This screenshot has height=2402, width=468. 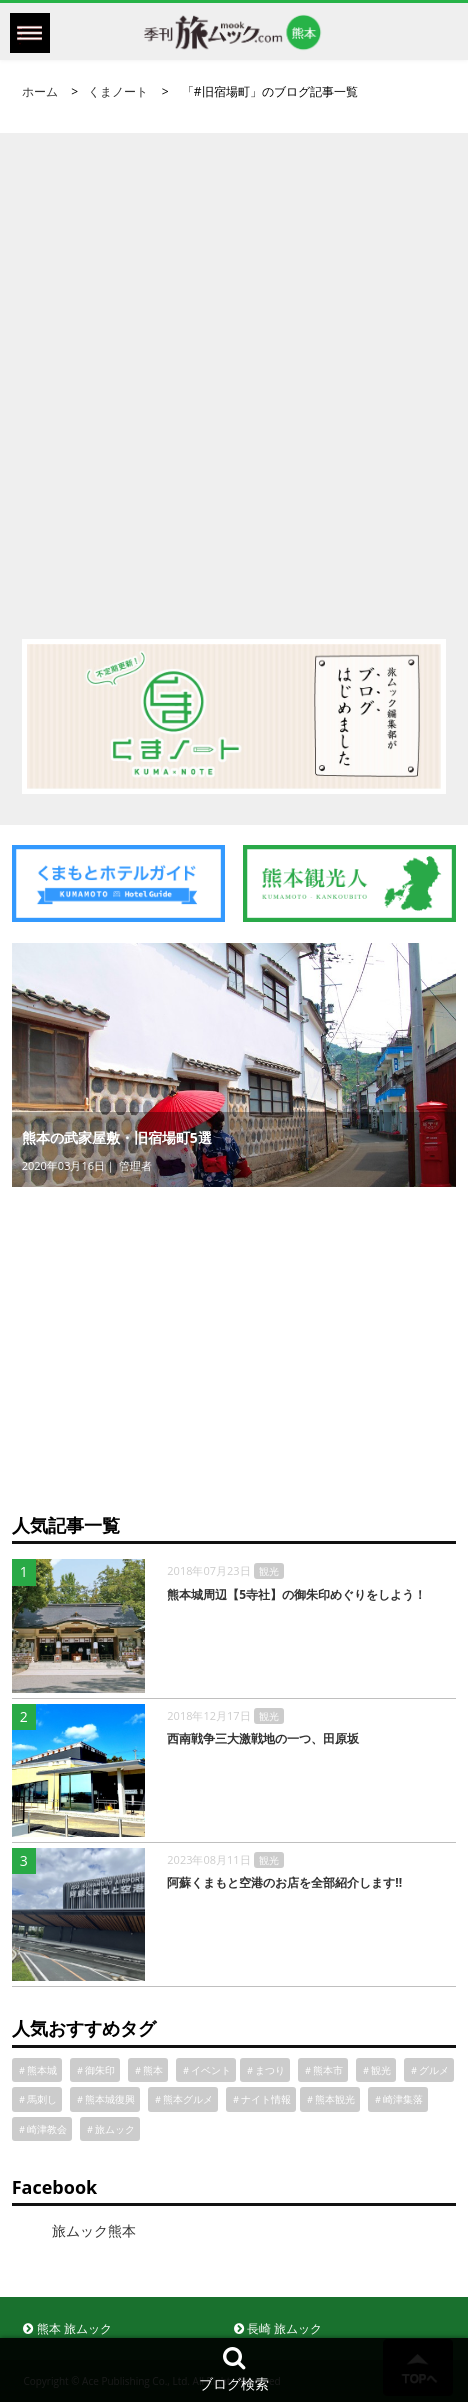 What do you see at coordinates (105, 2099) in the screenshot?
I see `＃熊本城復興` at bounding box center [105, 2099].